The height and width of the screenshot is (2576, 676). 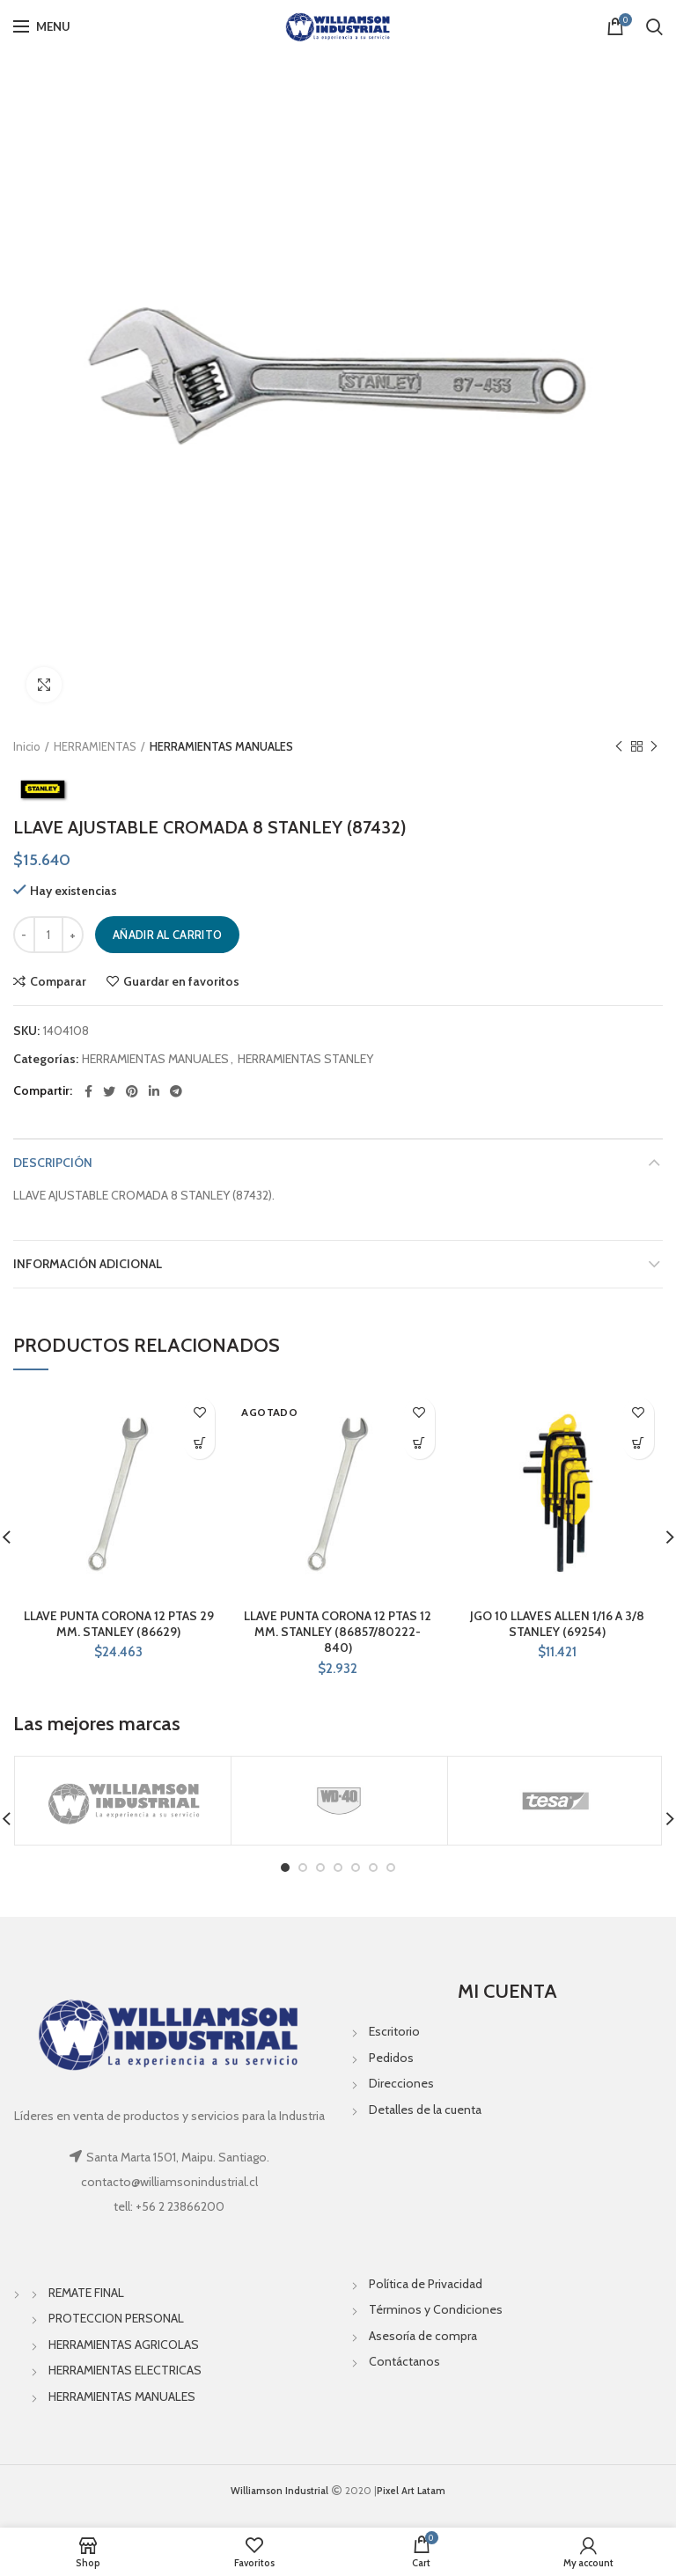 What do you see at coordinates (404, 2361) in the screenshot?
I see `Contáctanos` at bounding box center [404, 2361].